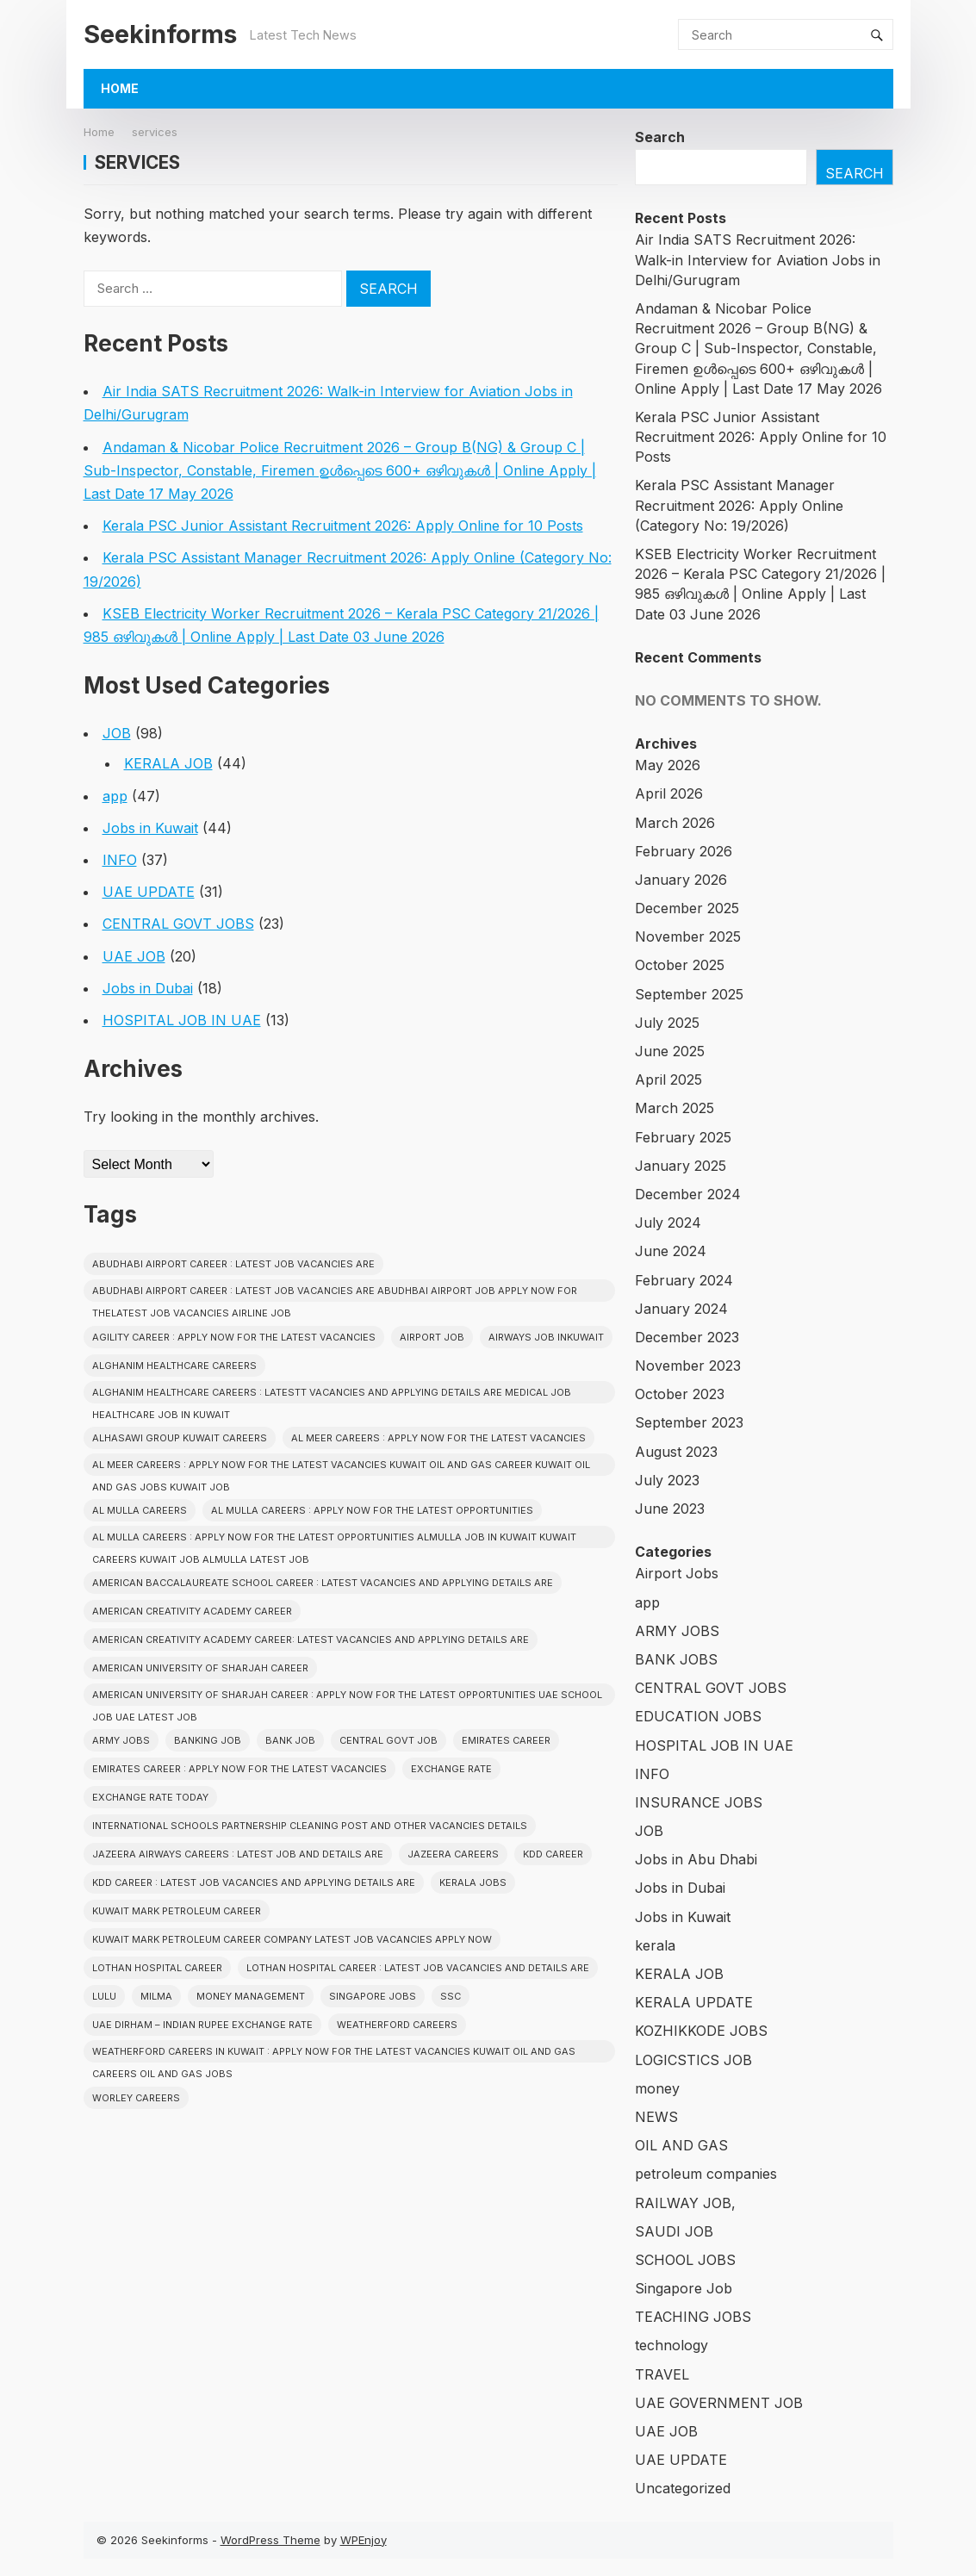  I want to click on February 2026, so click(683, 851).